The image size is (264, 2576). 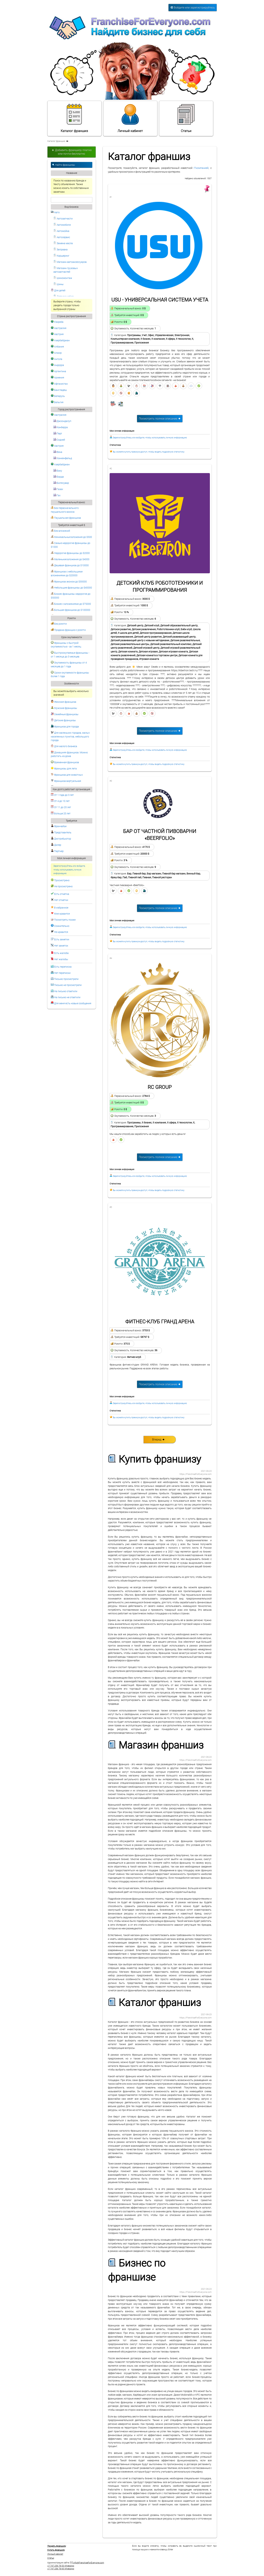 I want to click on Ангола, so click(x=56, y=359).